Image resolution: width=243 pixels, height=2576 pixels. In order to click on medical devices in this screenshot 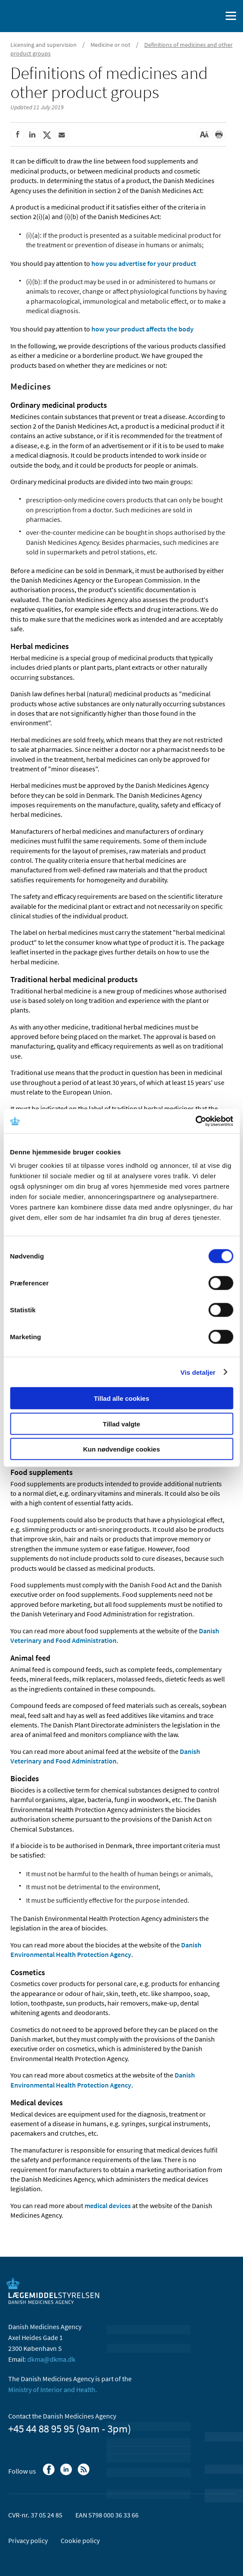, I will do `click(107, 2205)`.